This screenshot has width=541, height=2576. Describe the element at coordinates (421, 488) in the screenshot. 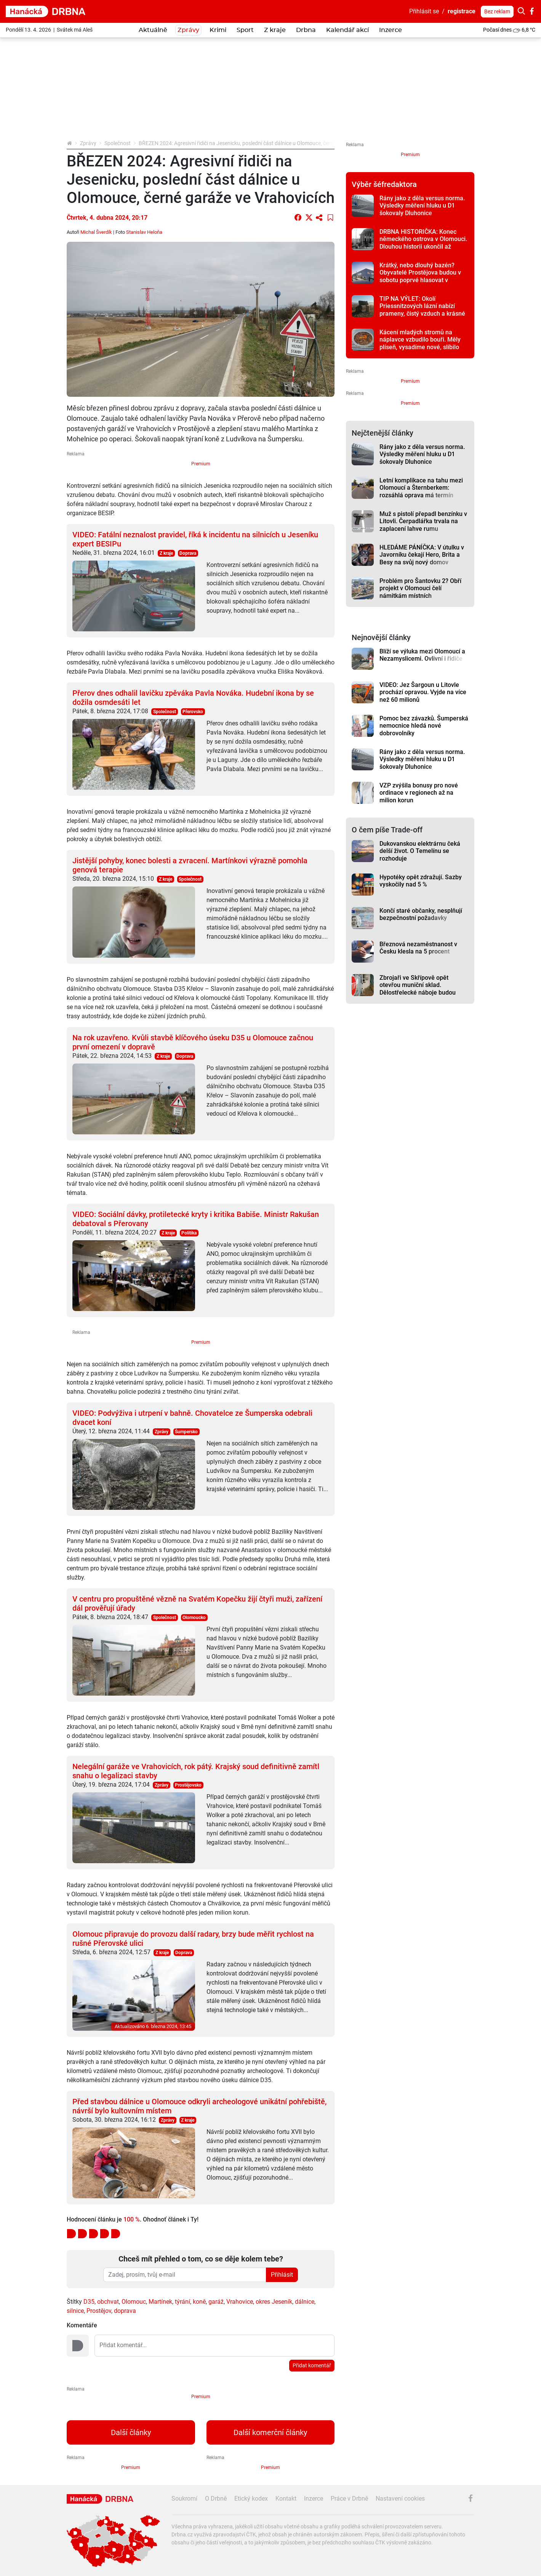

I see `Letní komplikace na tahu mezi Olomoucí a Šternberkem: rozsáhlá oprava má termín` at that location.